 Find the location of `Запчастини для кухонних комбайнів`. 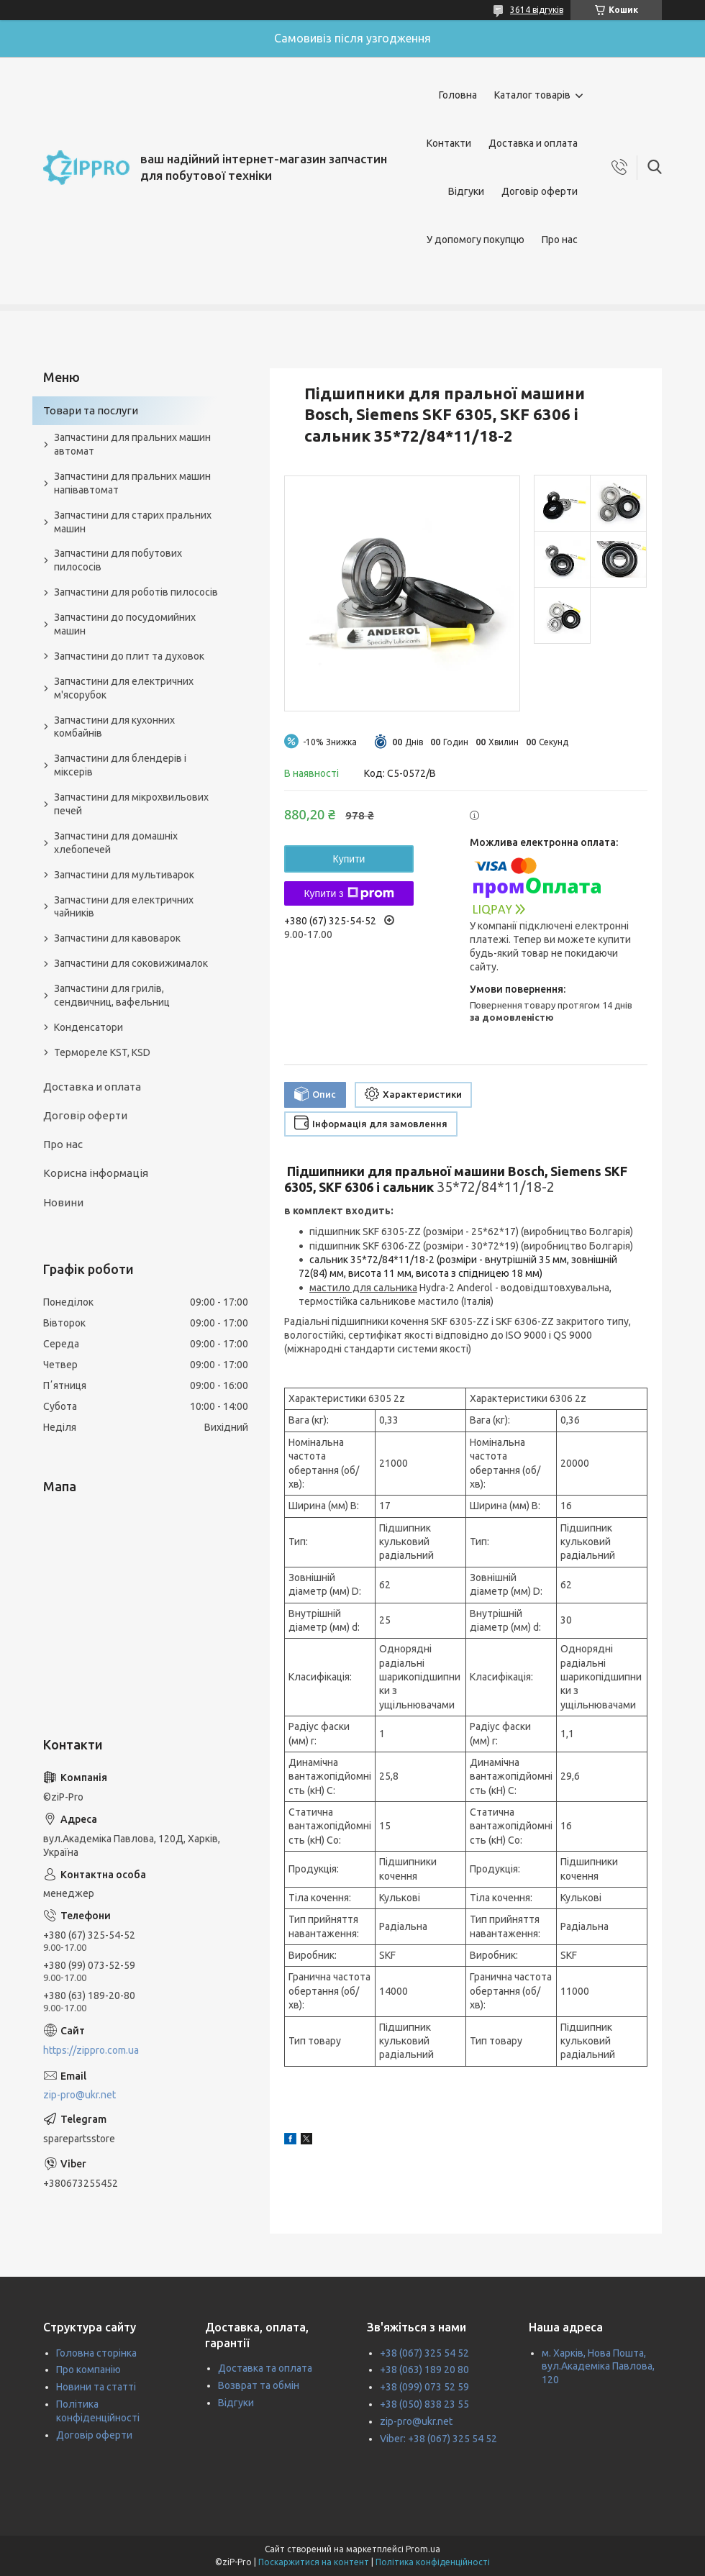

Запчастини для кухонних комбайнів is located at coordinates (114, 726).